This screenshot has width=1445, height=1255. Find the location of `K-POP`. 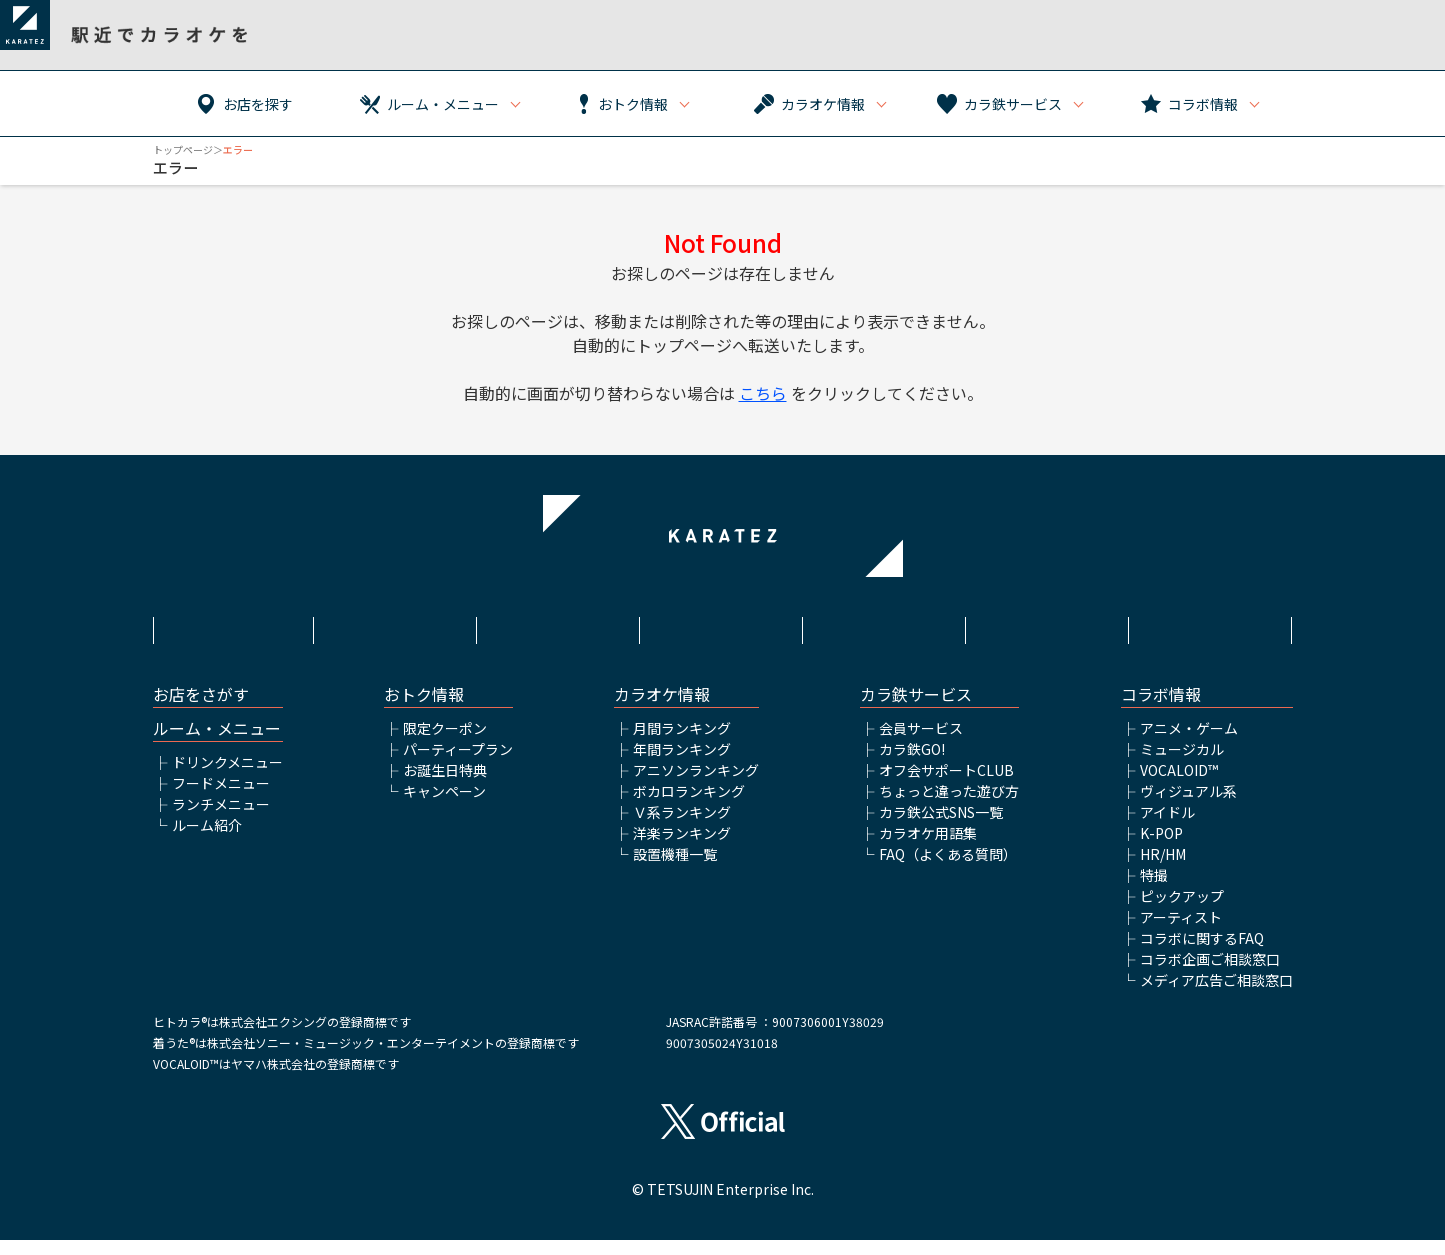

K-POP is located at coordinates (1161, 848).